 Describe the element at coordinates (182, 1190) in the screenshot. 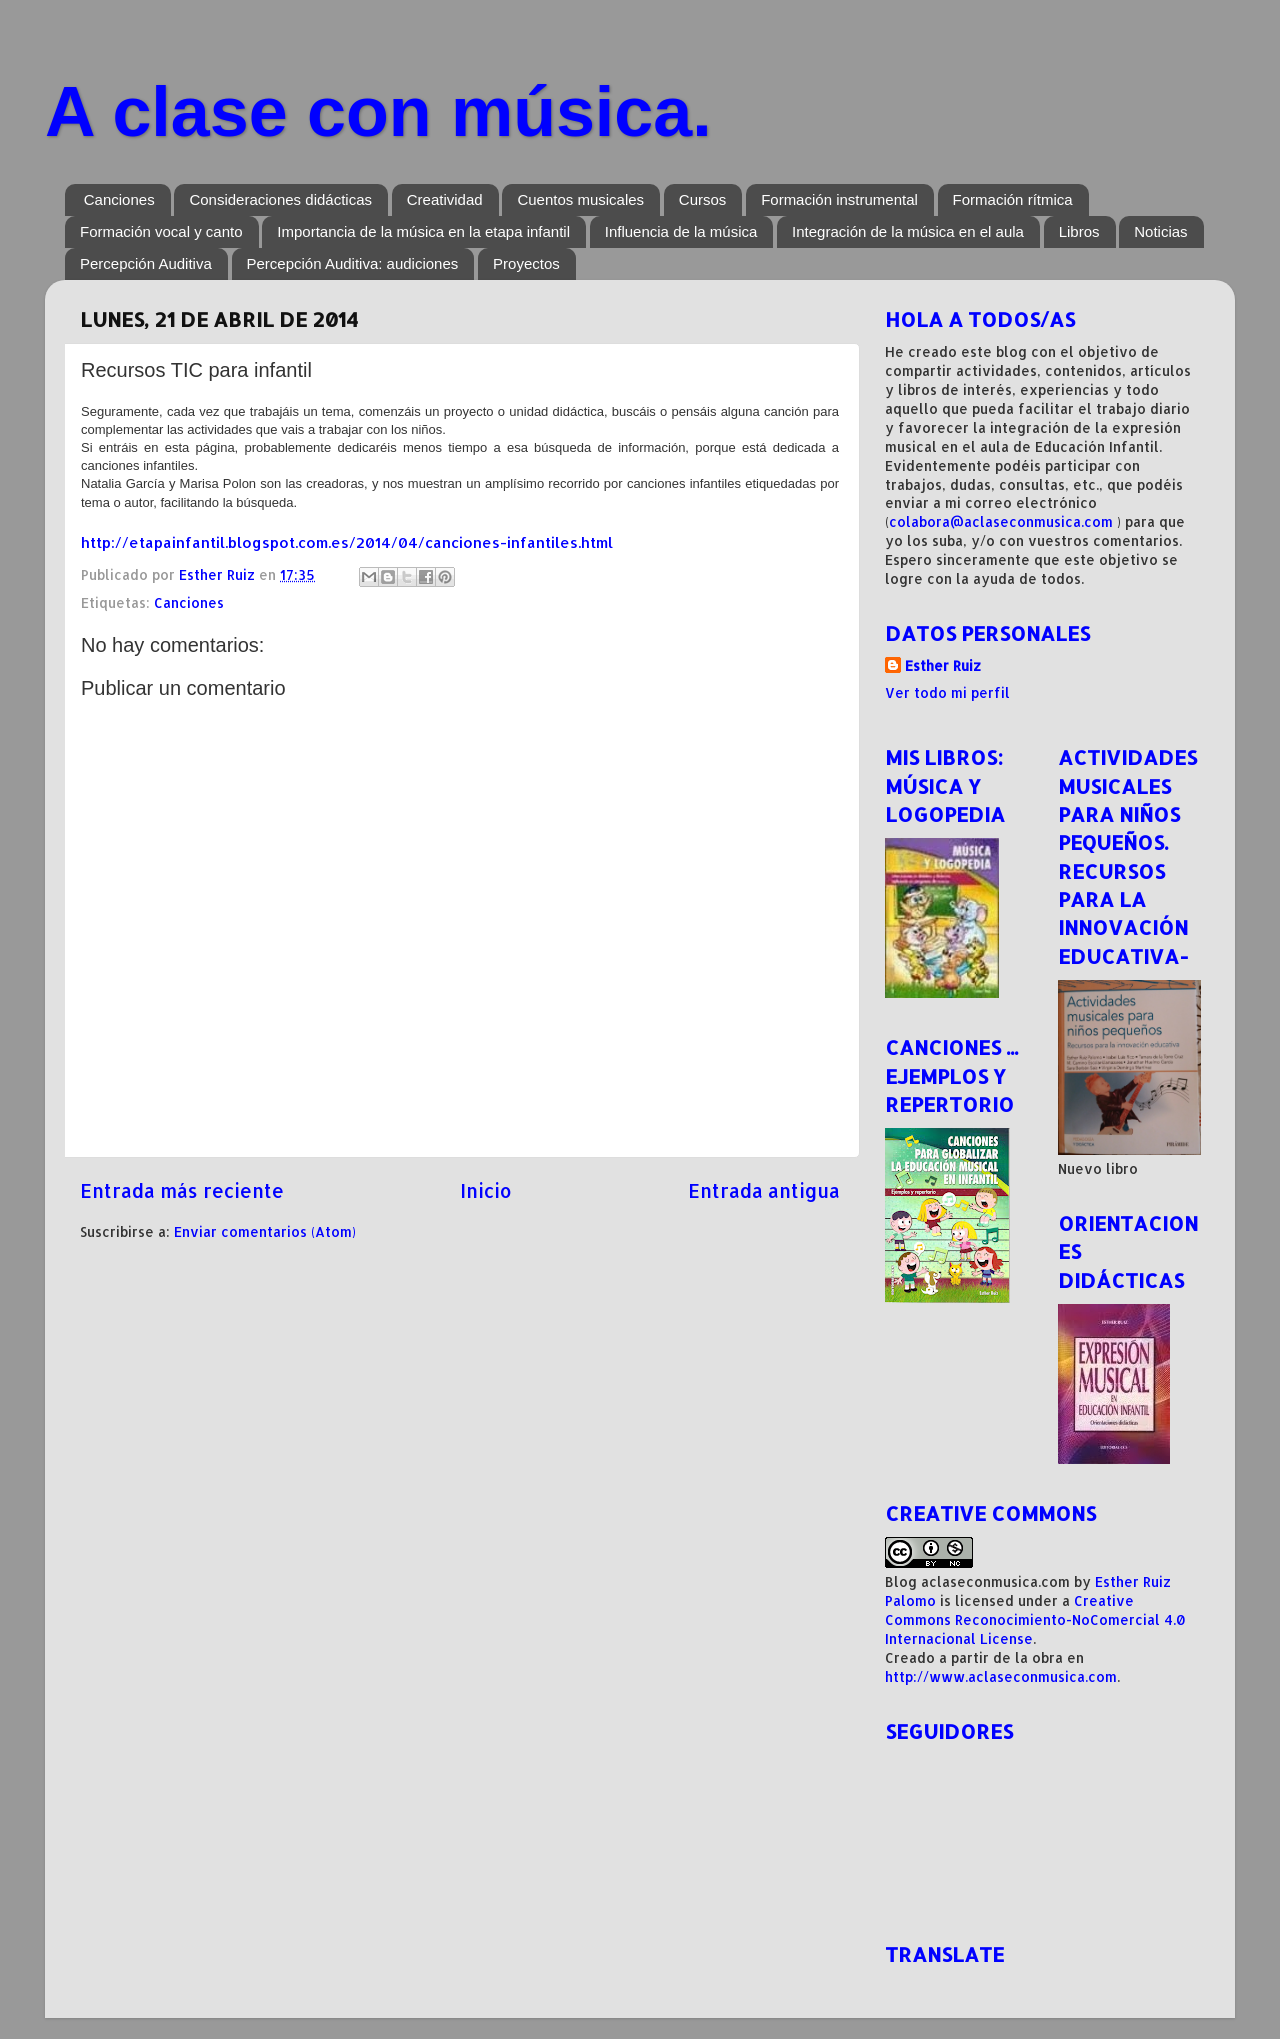

I see `Entrada más reciente` at that location.